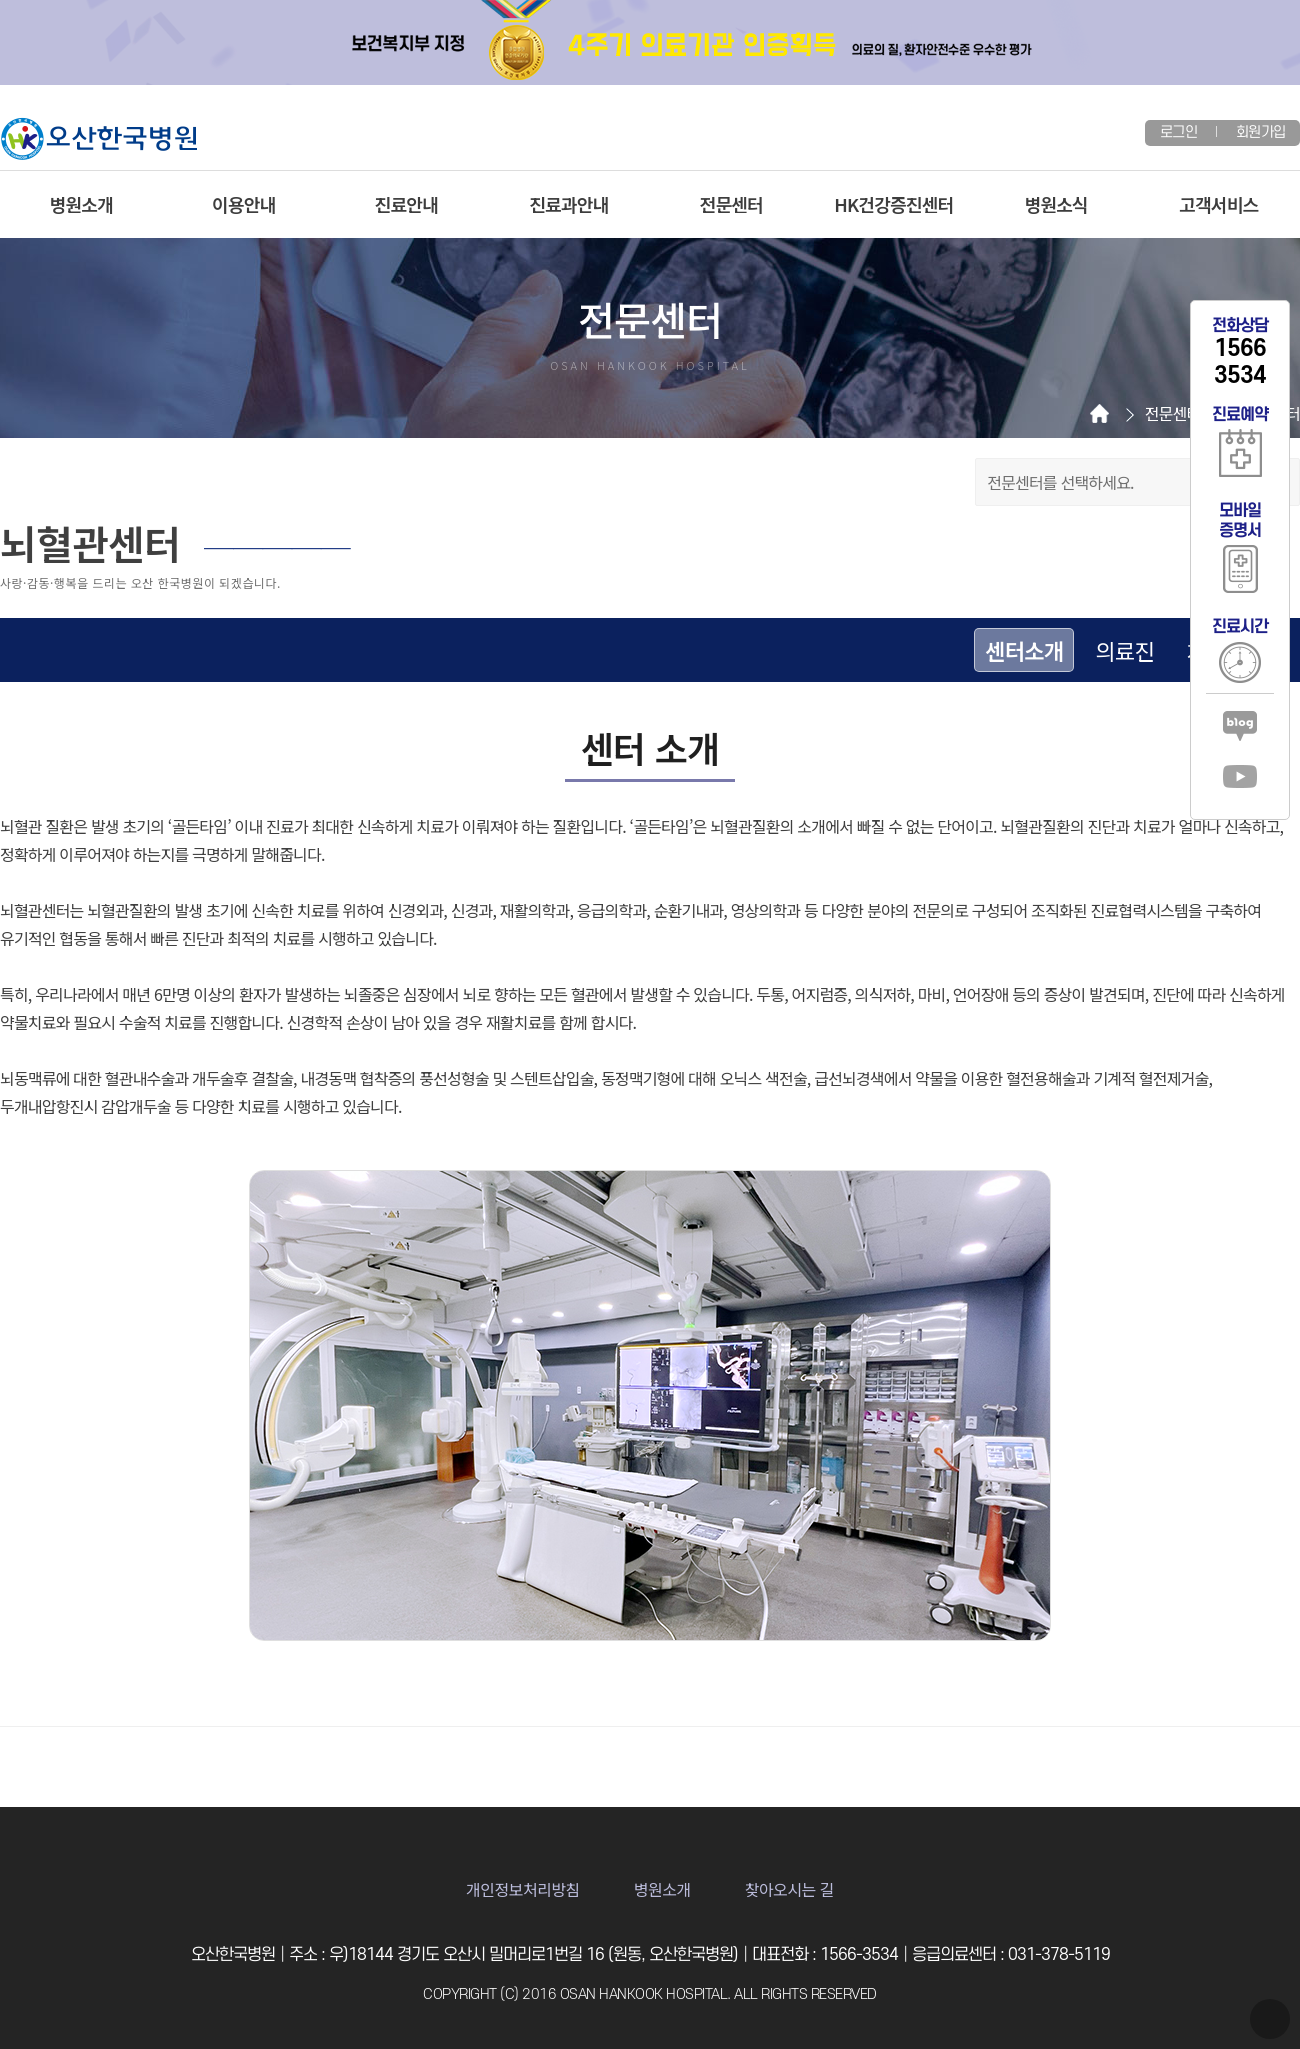 The height and width of the screenshot is (2049, 1300). I want to click on 전문센터, so click(731, 204).